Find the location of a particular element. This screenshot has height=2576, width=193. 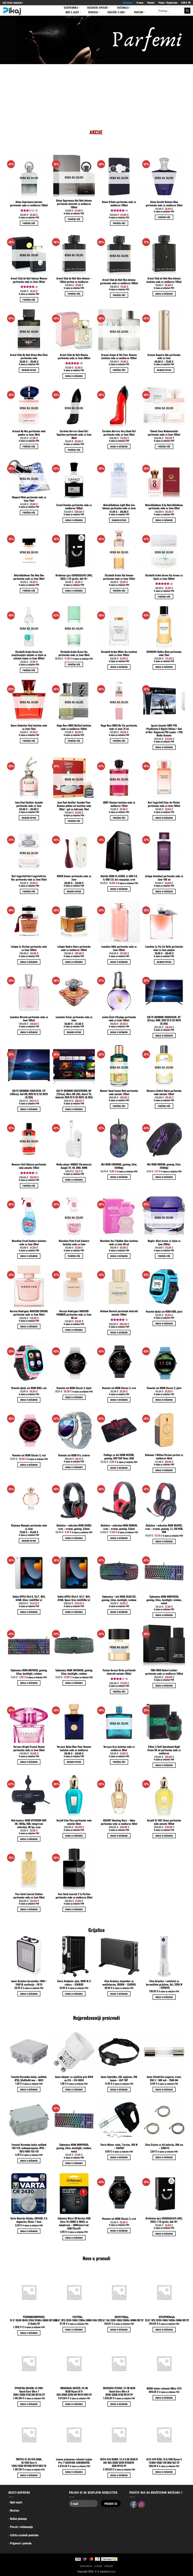

[Igraća konzola SONY PS5 PlayStation 5 Digital Edition + God of War: Ragnarok PS5 vaučer + PS5 Media Remote] is located at coordinates (164, 701).